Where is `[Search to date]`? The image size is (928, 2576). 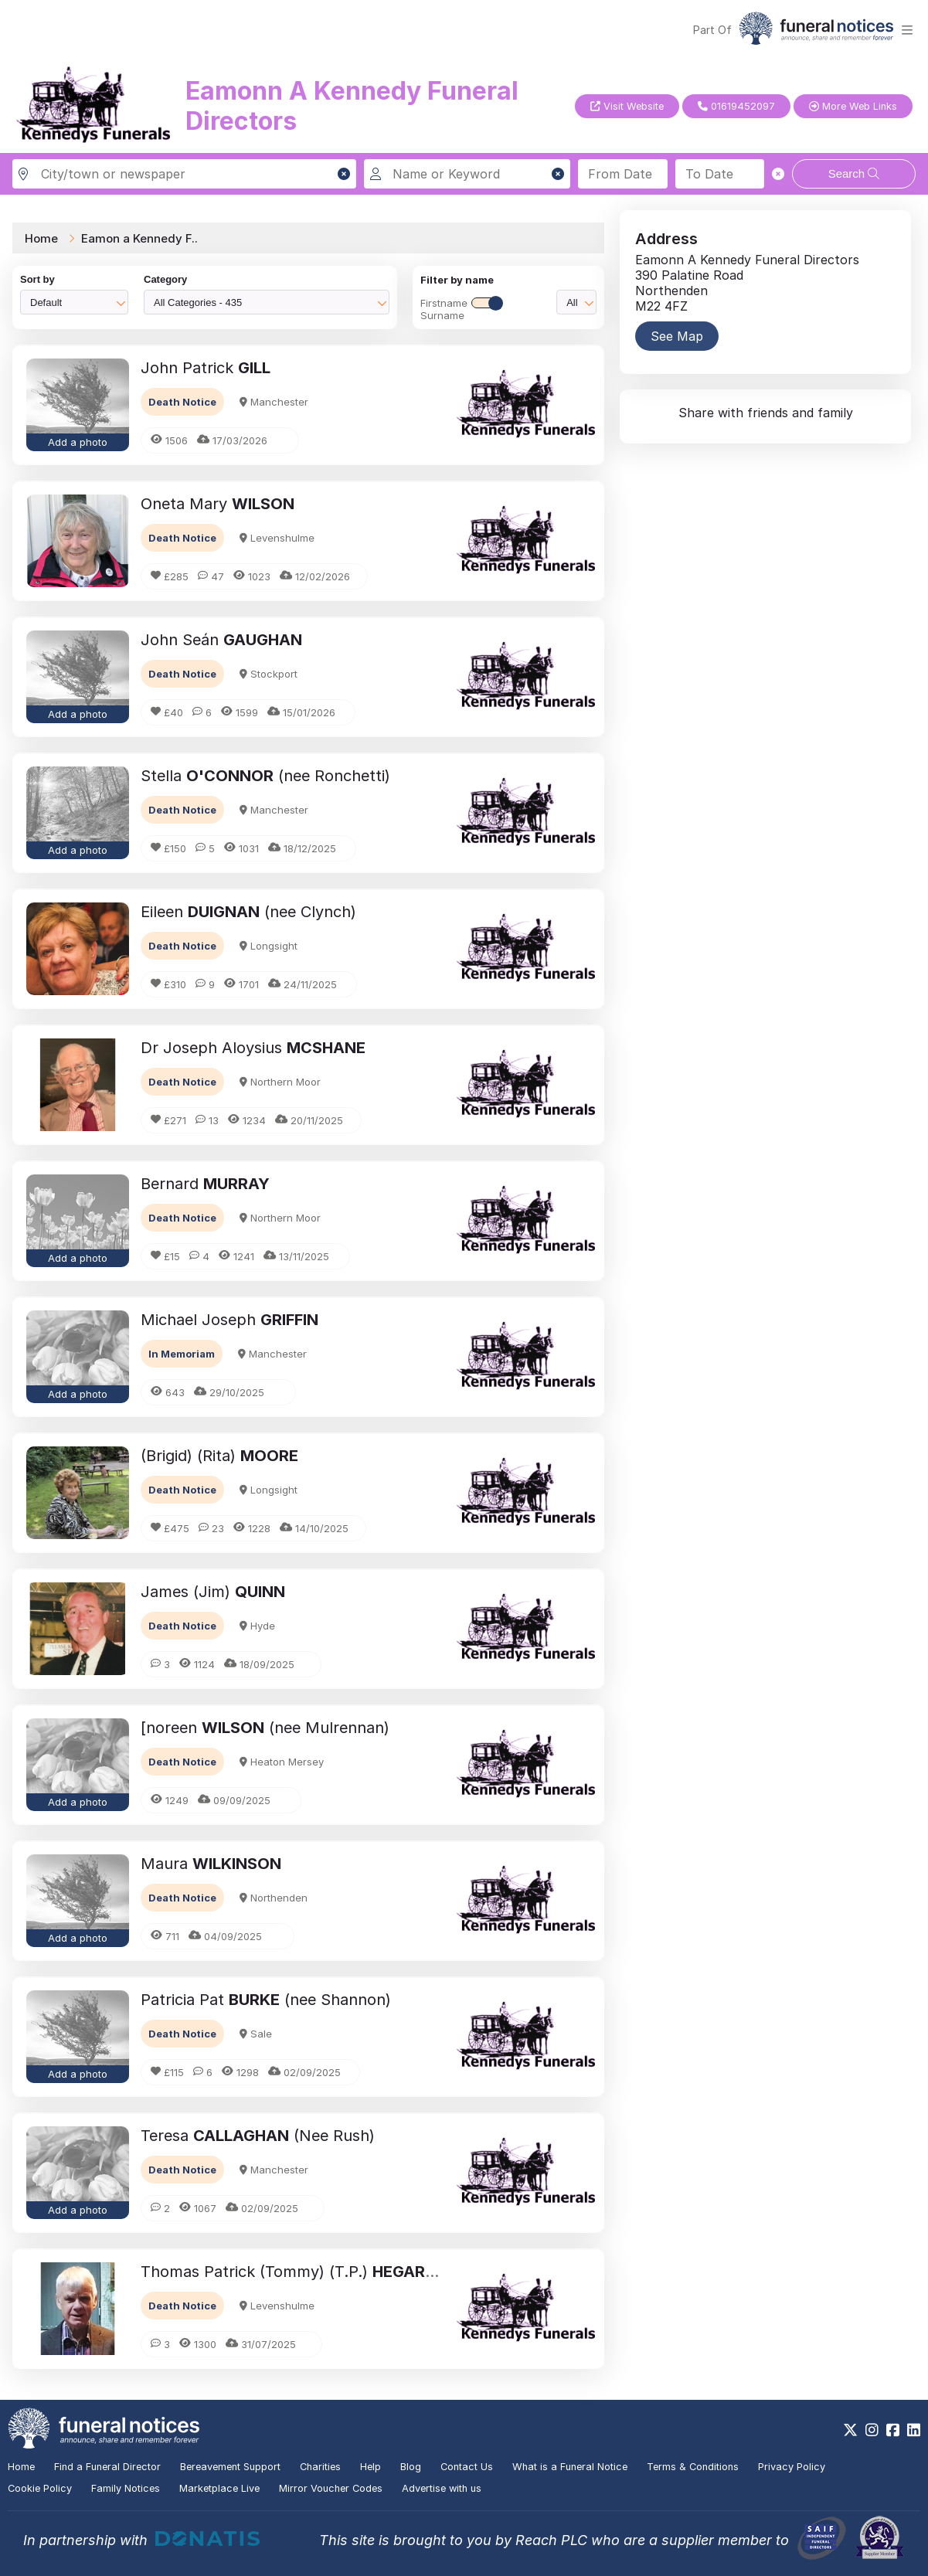 [Search to date] is located at coordinates (720, 174).